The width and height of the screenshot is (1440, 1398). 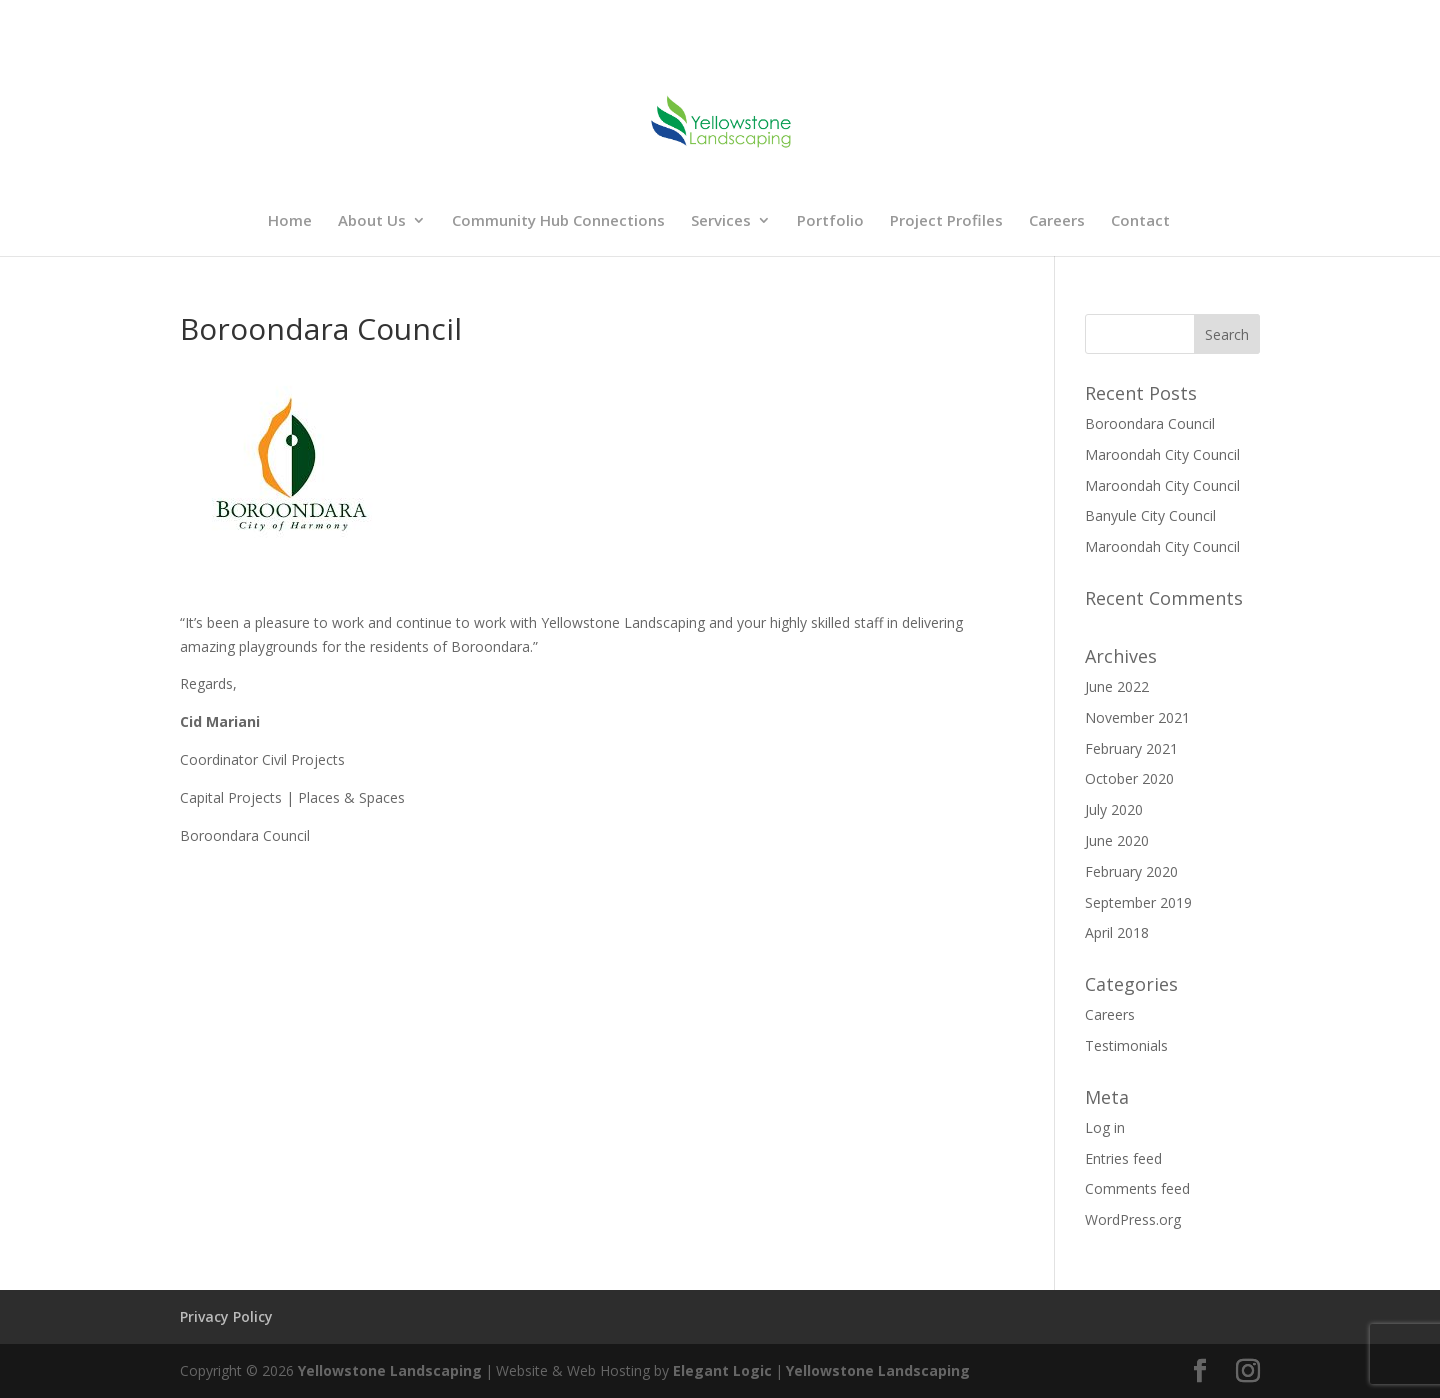 I want to click on Privacy Policy, so click(x=226, y=1316).